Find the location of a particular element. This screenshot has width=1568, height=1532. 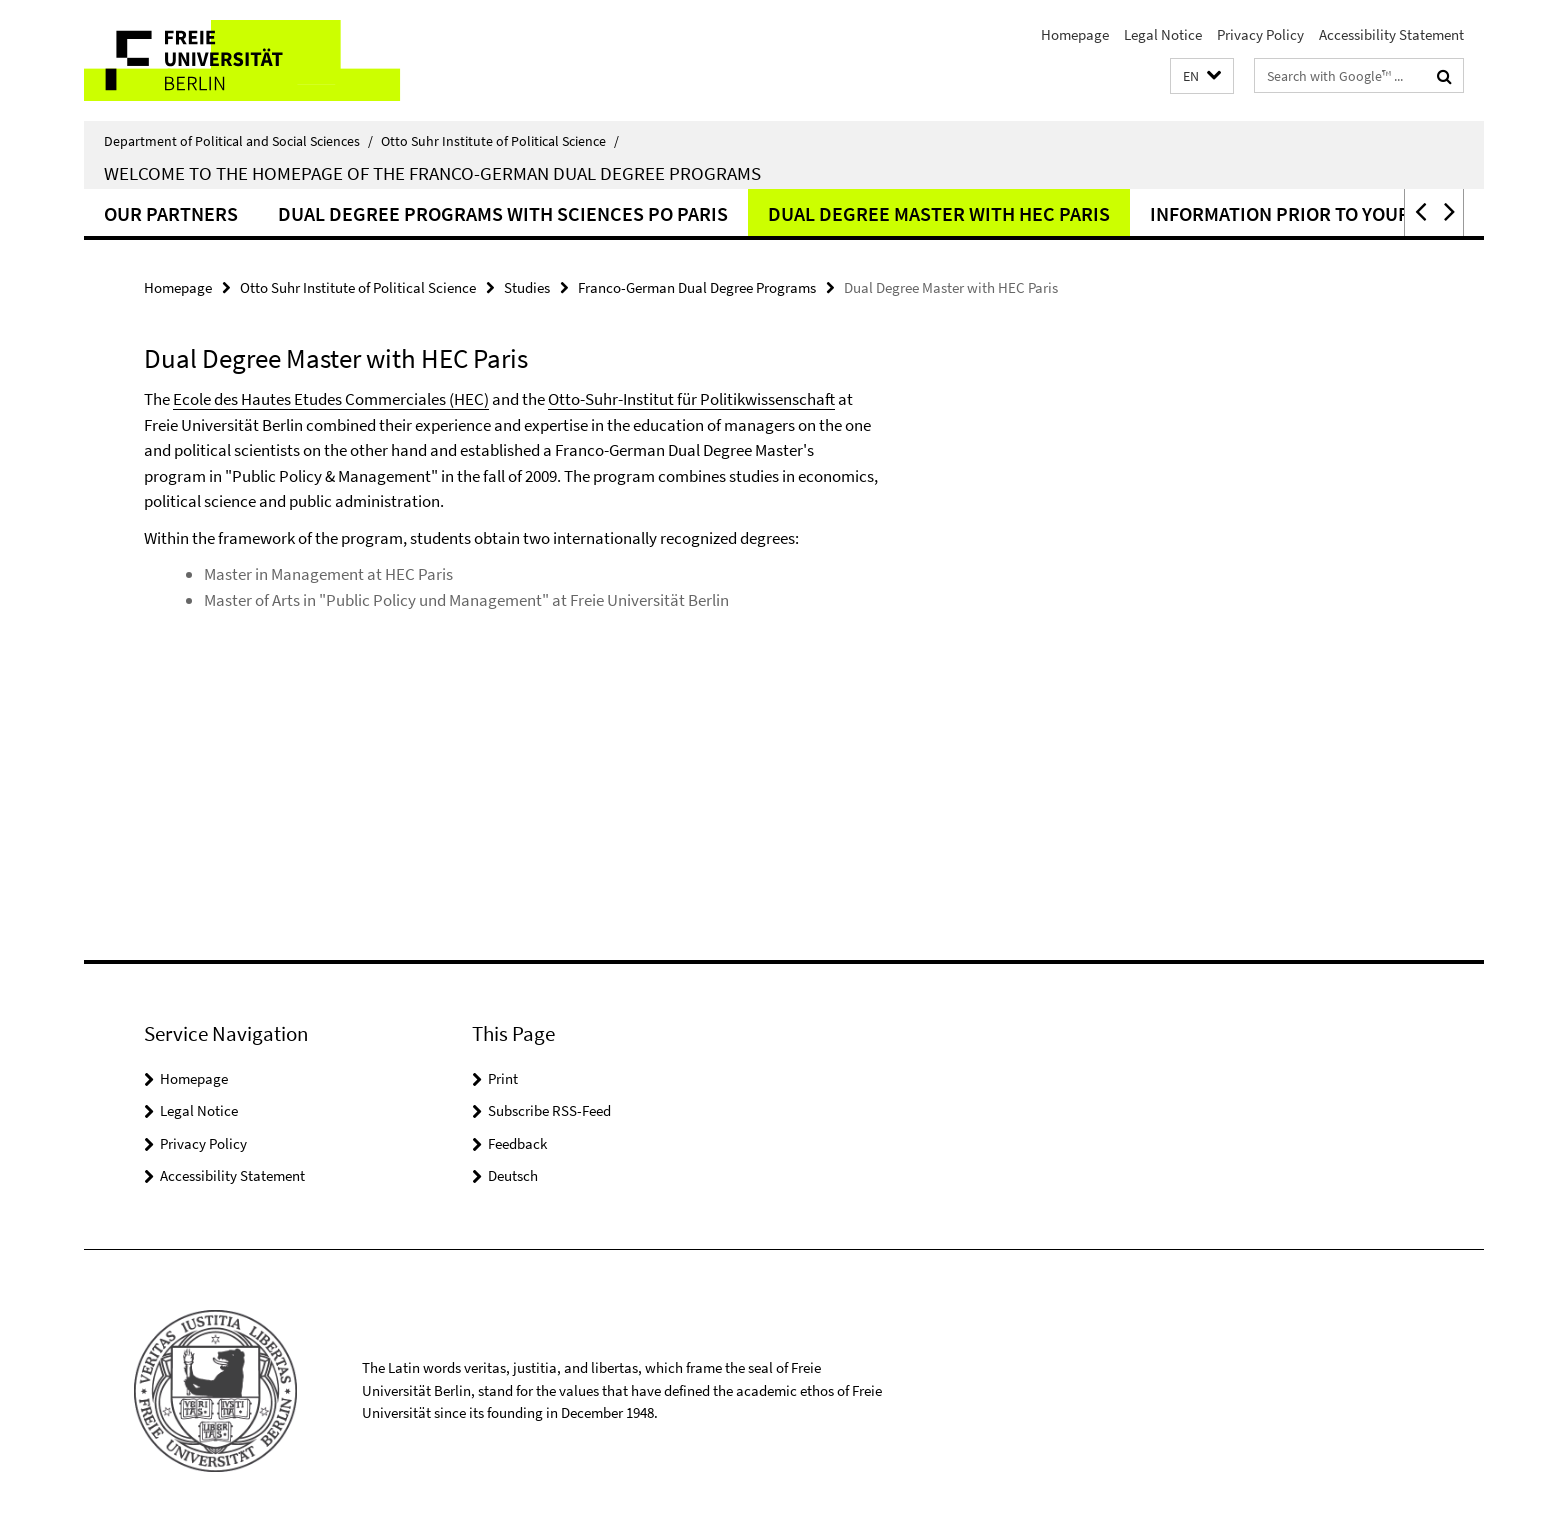

Department of Political and Social Sciences is located at coordinates (238, 141).